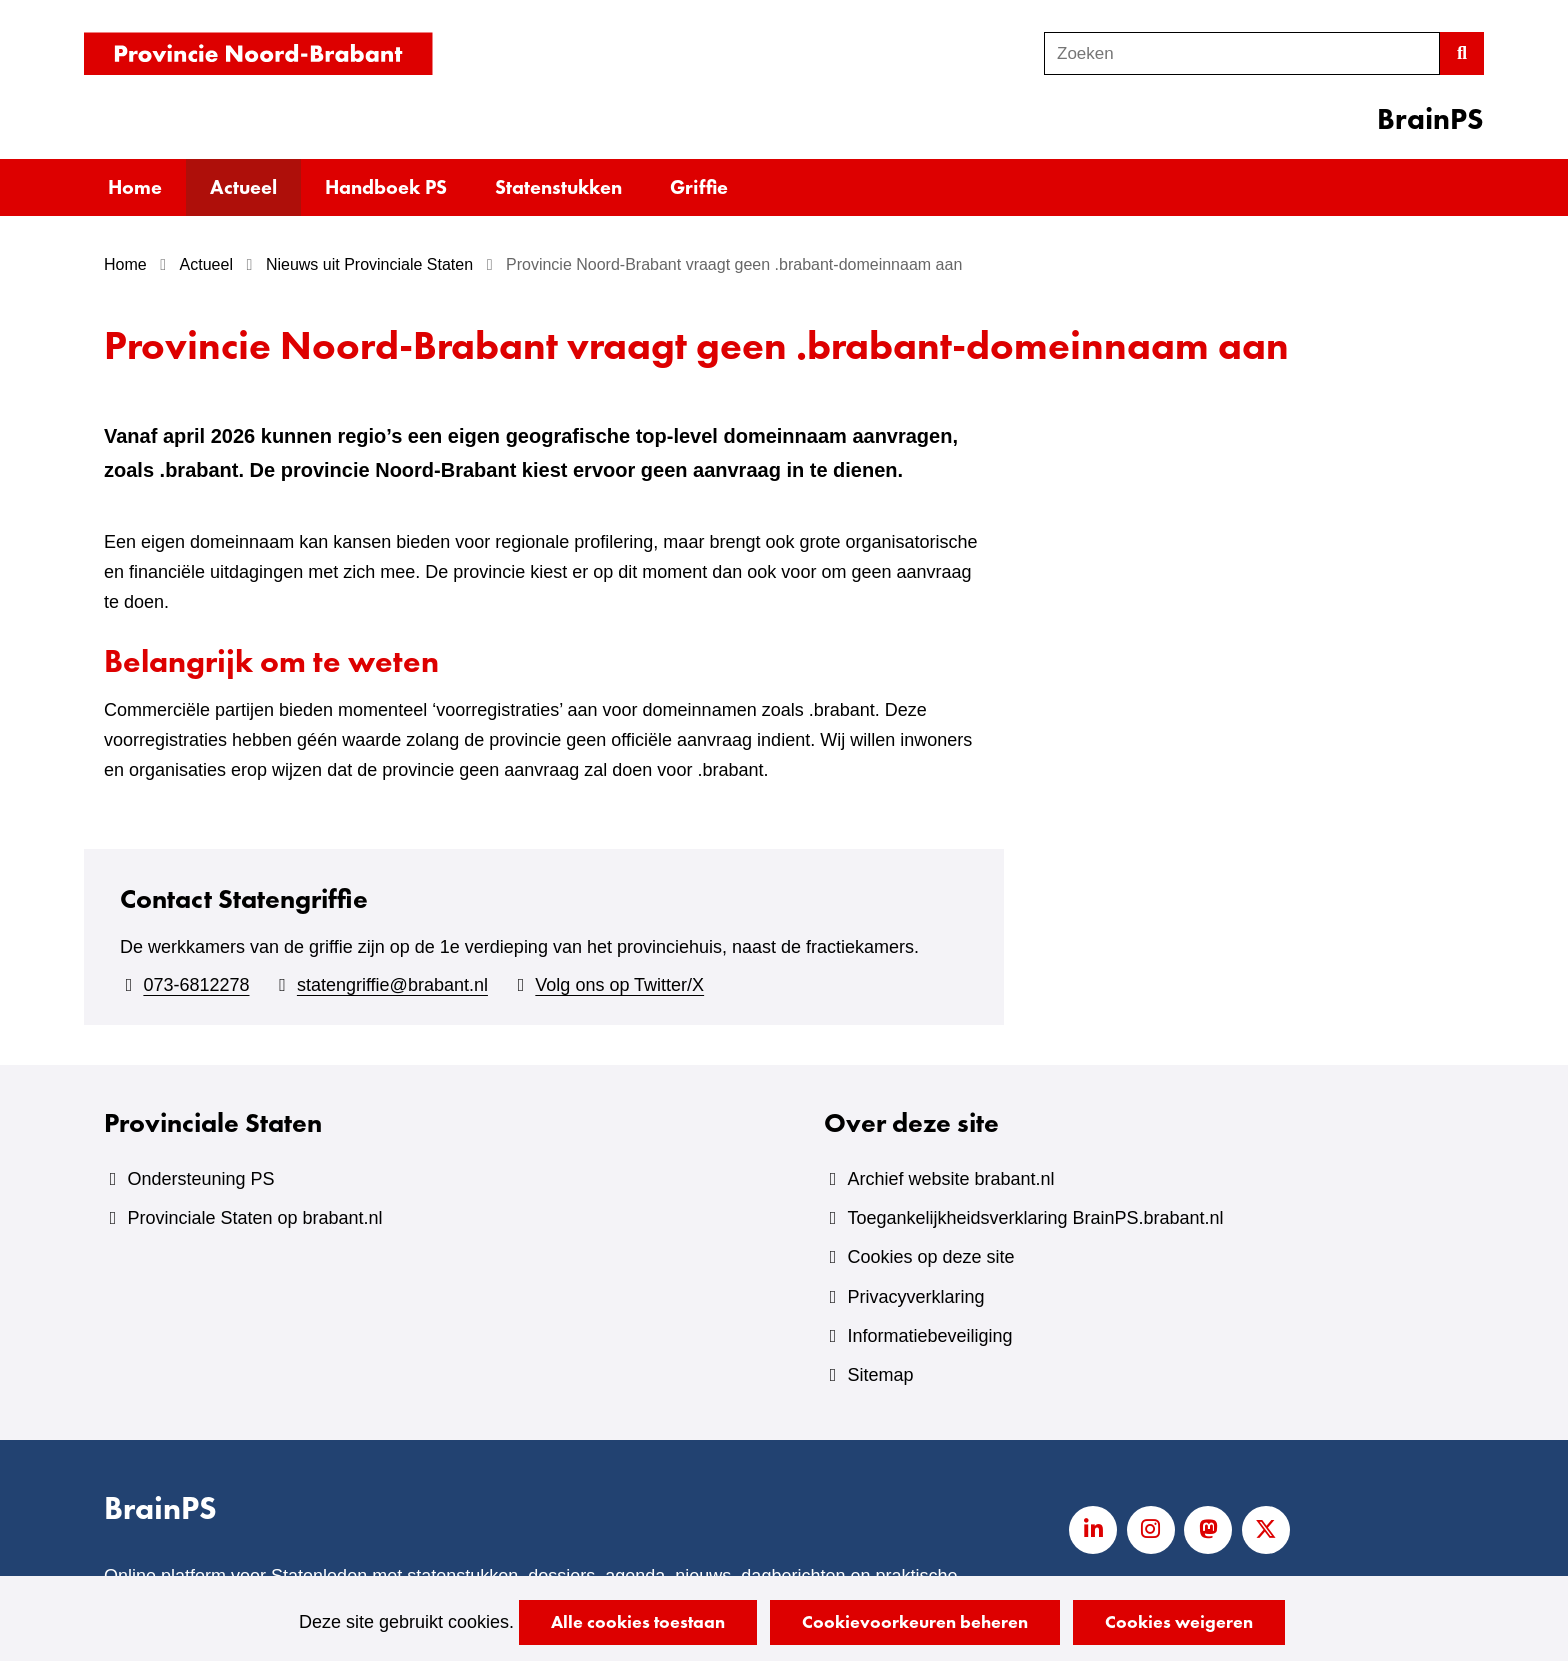 Image resolution: width=1568 pixels, height=1661 pixels. Describe the element at coordinates (915, 1621) in the screenshot. I see `Cookievoorkeuren beheren` at that location.